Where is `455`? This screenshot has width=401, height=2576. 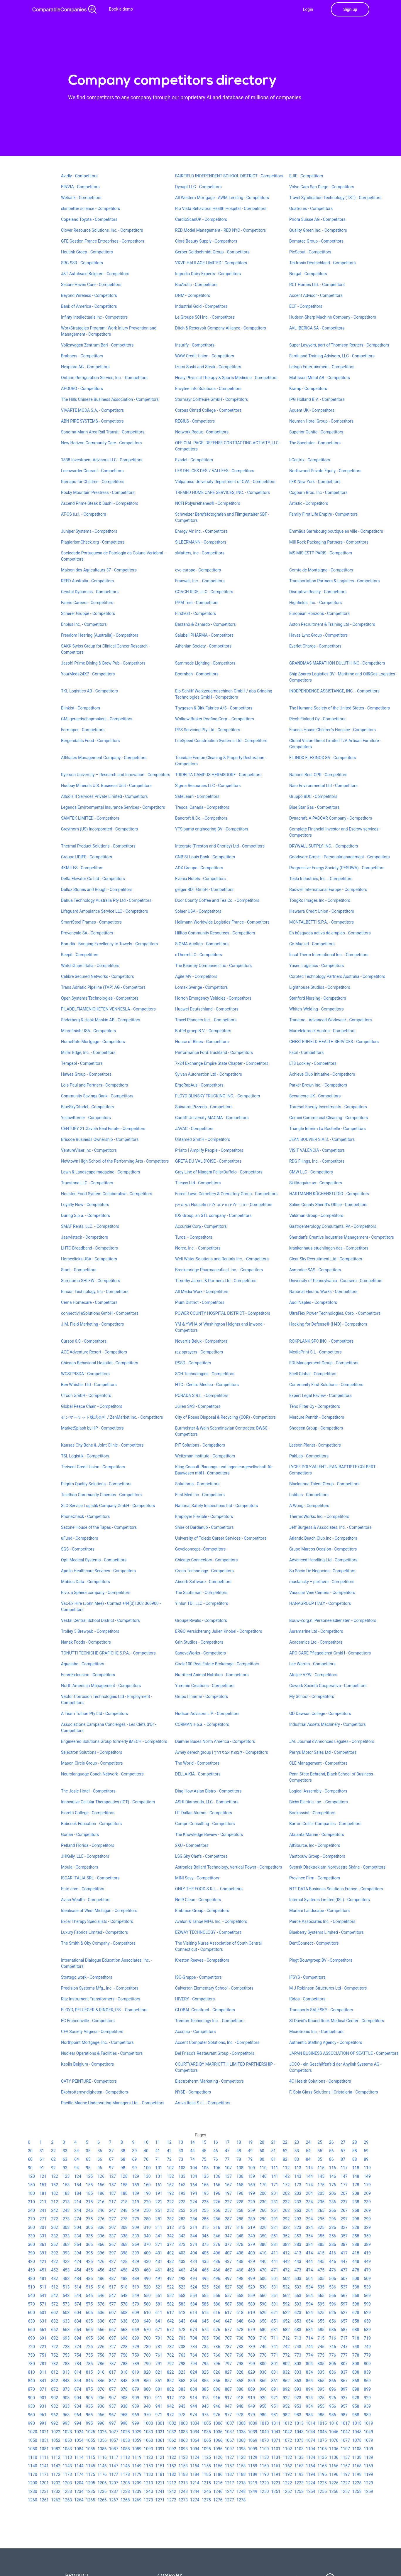 455 is located at coordinates (89, 2270).